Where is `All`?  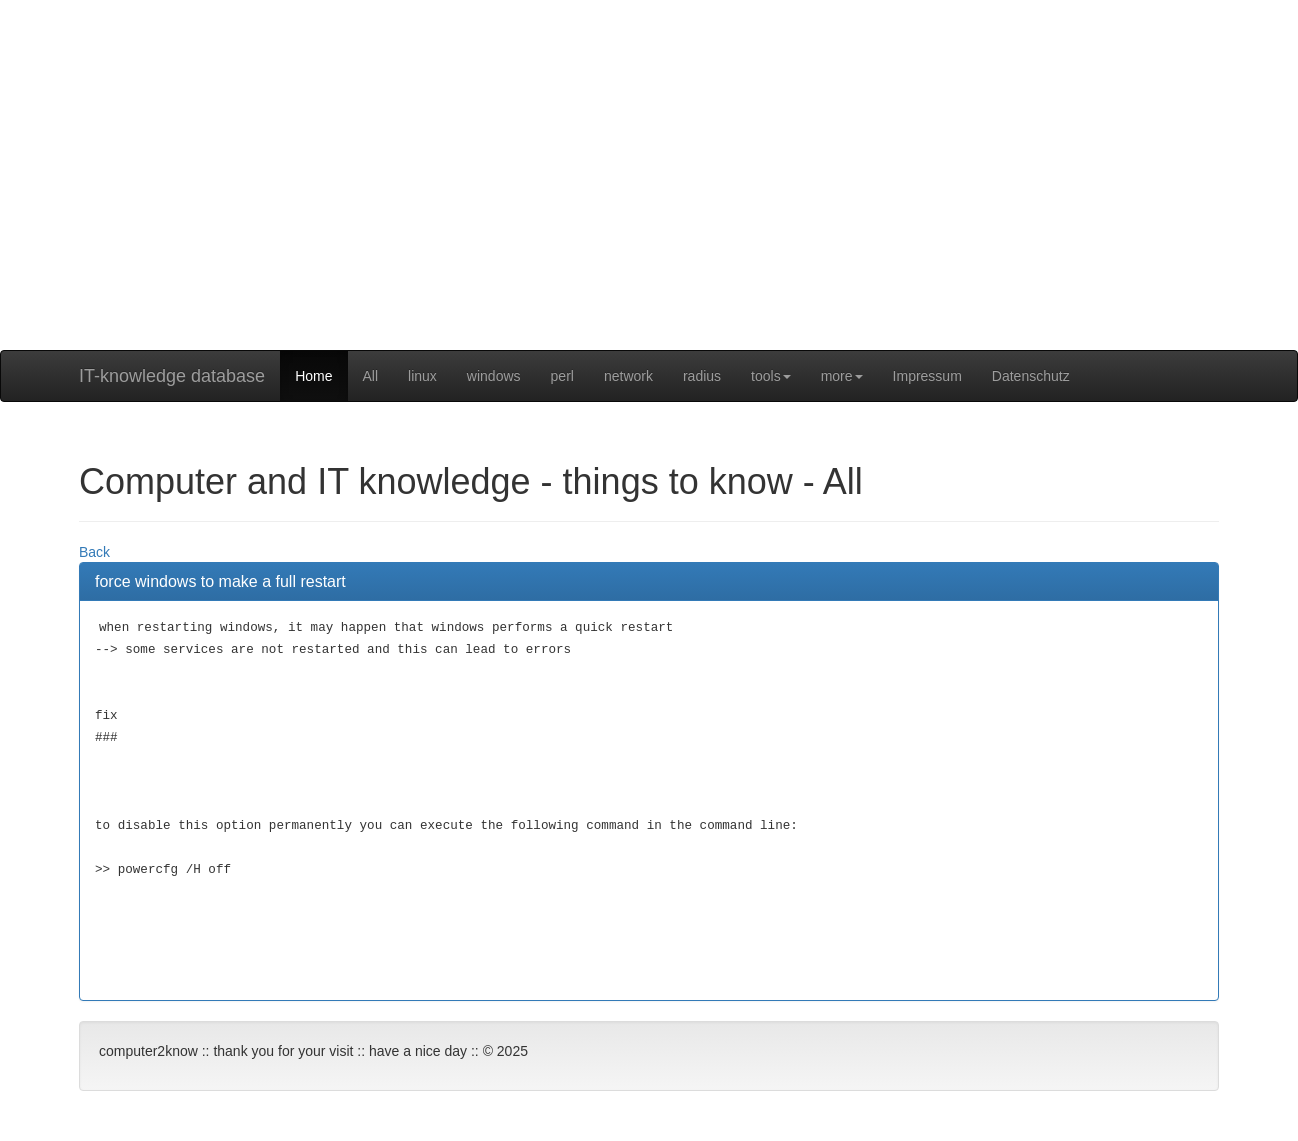 All is located at coordinates (371, 376).